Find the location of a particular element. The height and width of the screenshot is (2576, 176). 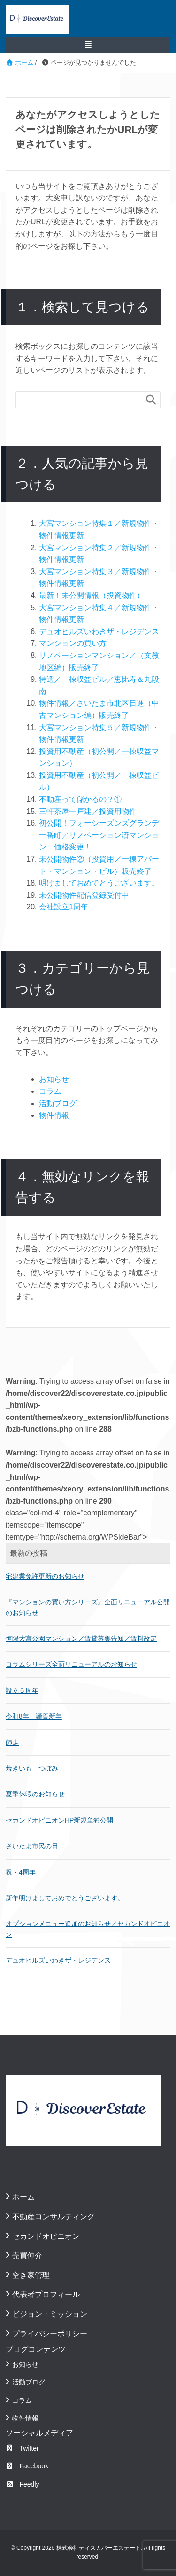

活動ブログ is located at coordinates (58, 1103).